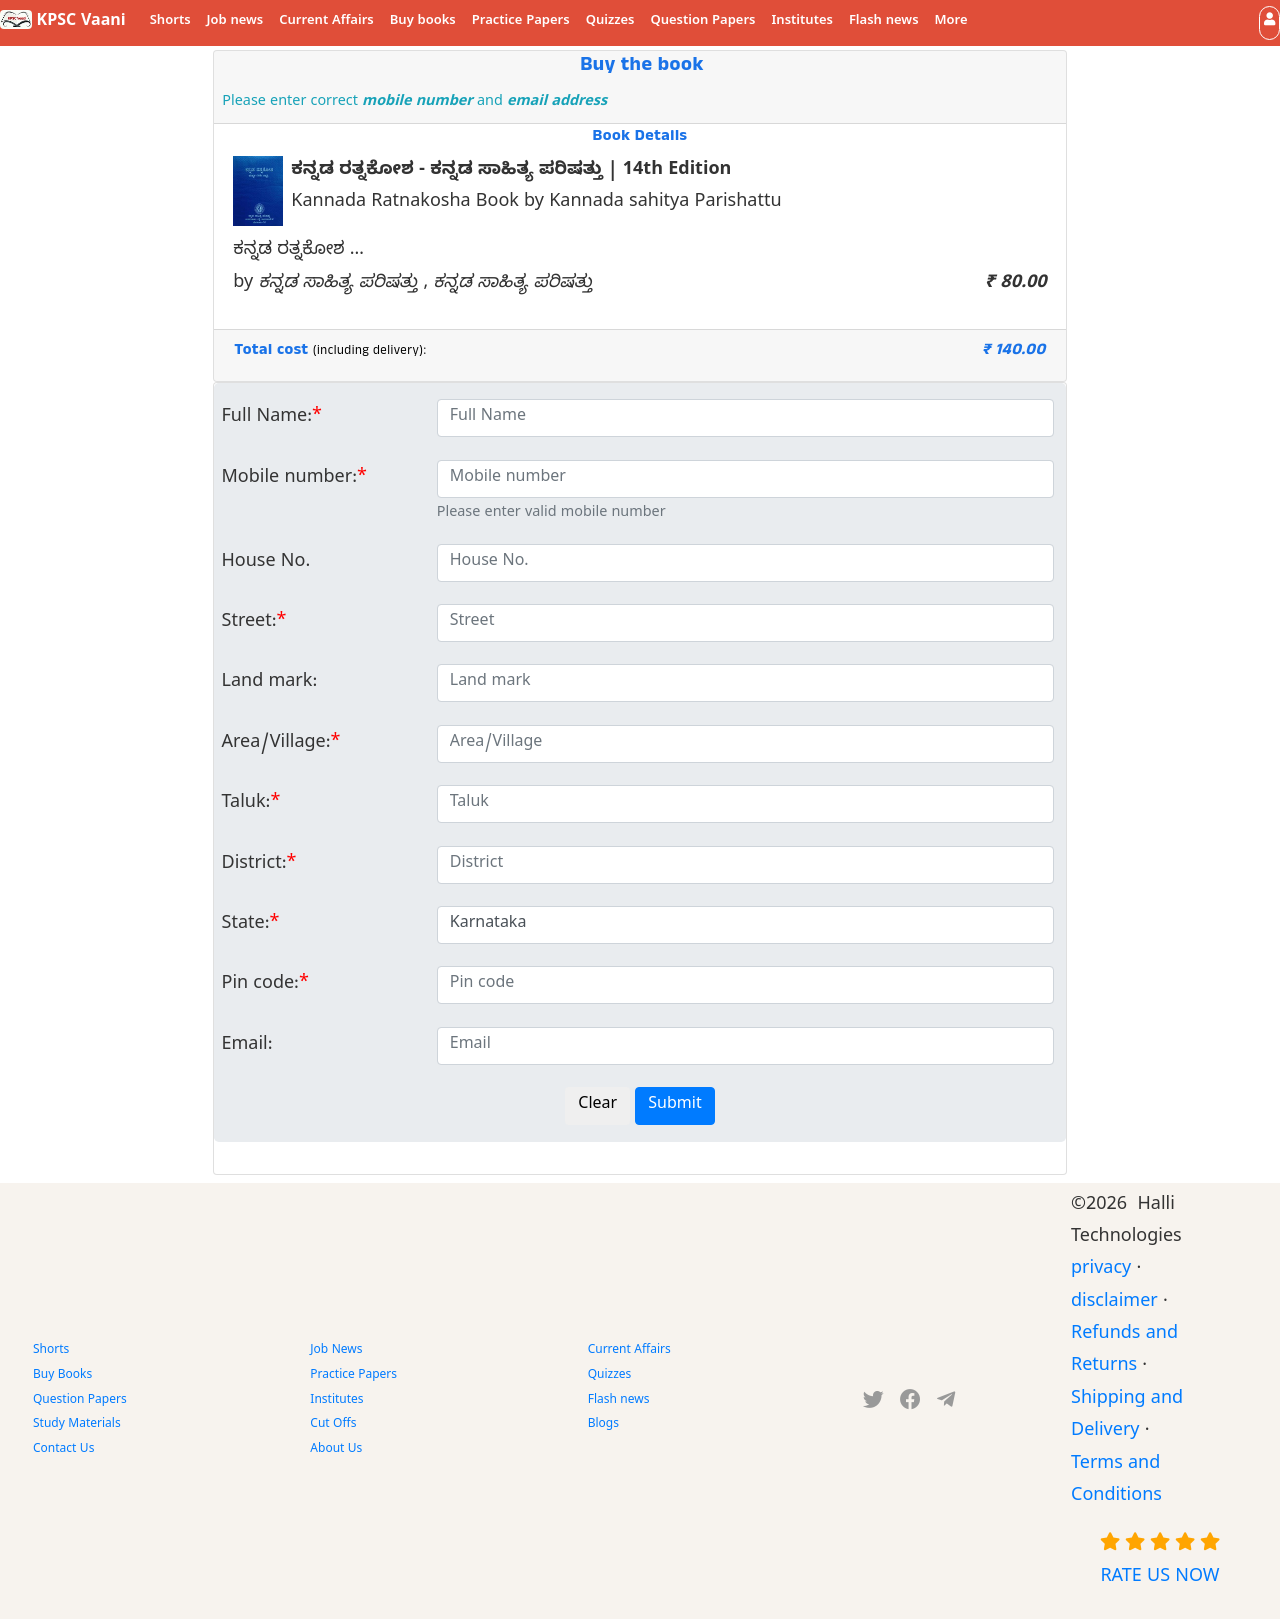 The height and width of the screenshot is (1619, 1280). Describe the element at coordinates (235, 22) in the screenshot. I see `Job news` at that location.